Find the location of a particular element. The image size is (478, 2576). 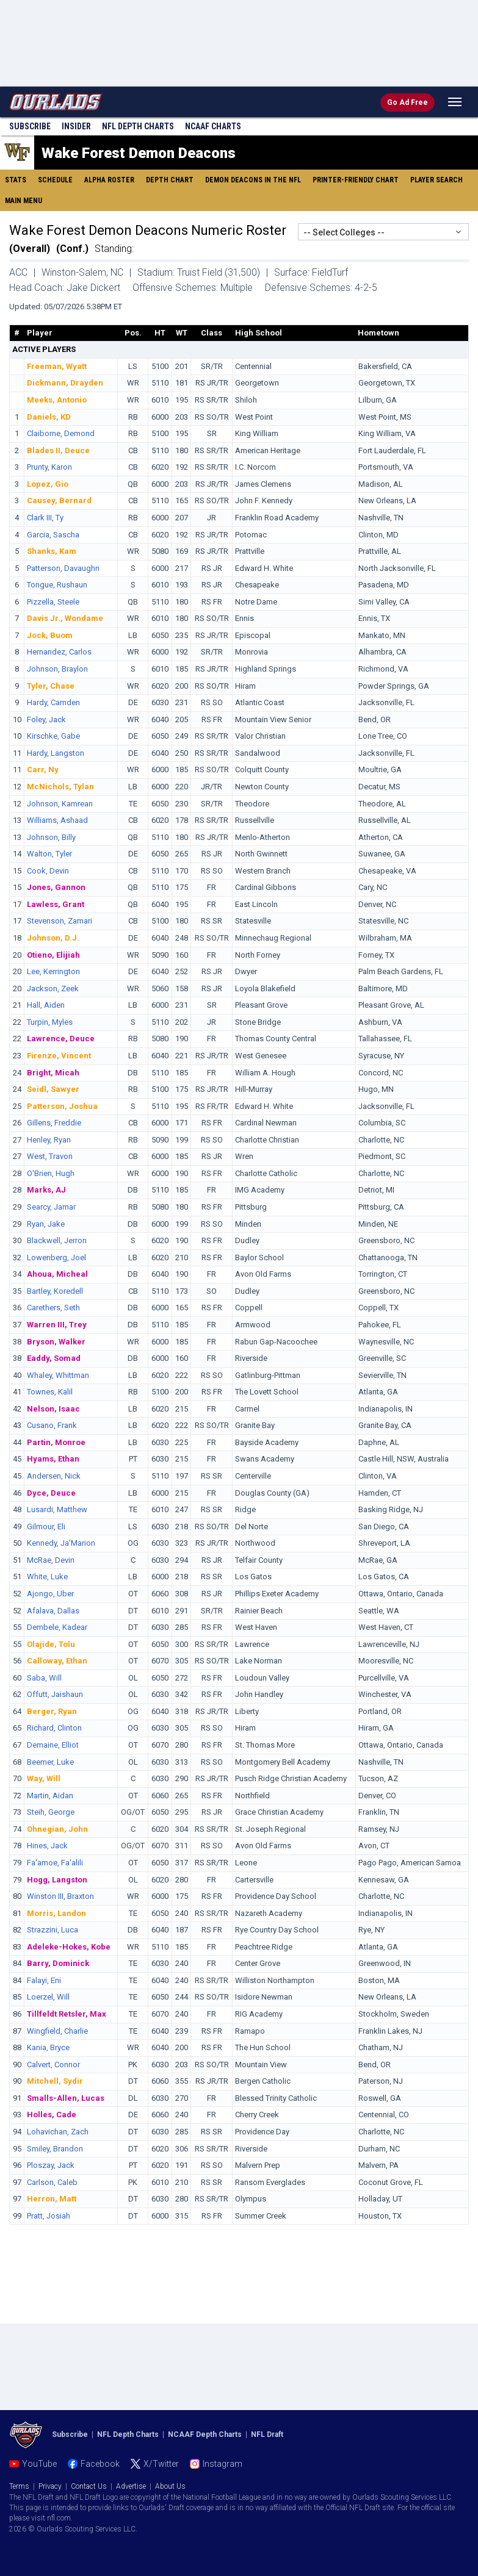

Berger, Ryan is located at coordinates (52, 1711).